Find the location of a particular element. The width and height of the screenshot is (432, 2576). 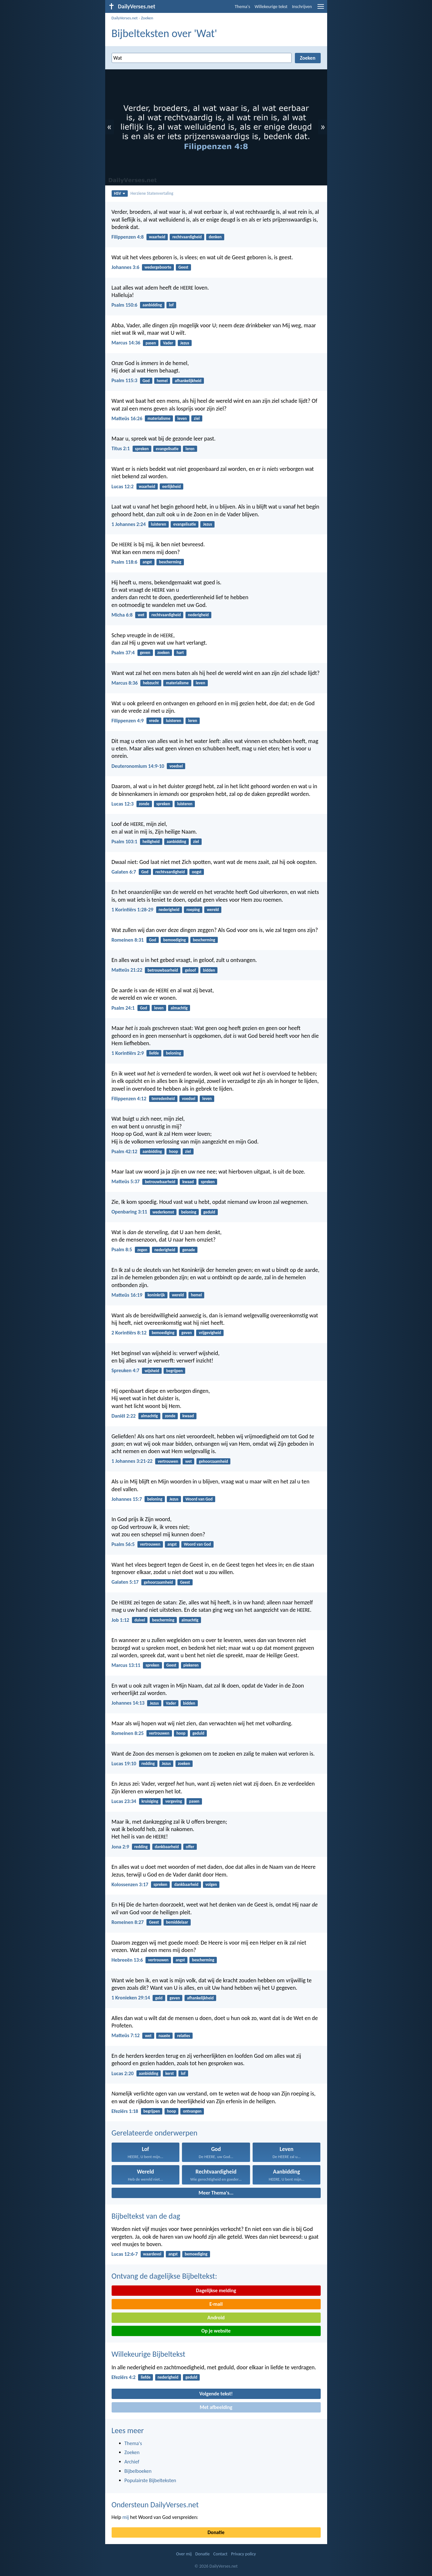

Daniël 2:22 is located at coordinates (124, 1416).